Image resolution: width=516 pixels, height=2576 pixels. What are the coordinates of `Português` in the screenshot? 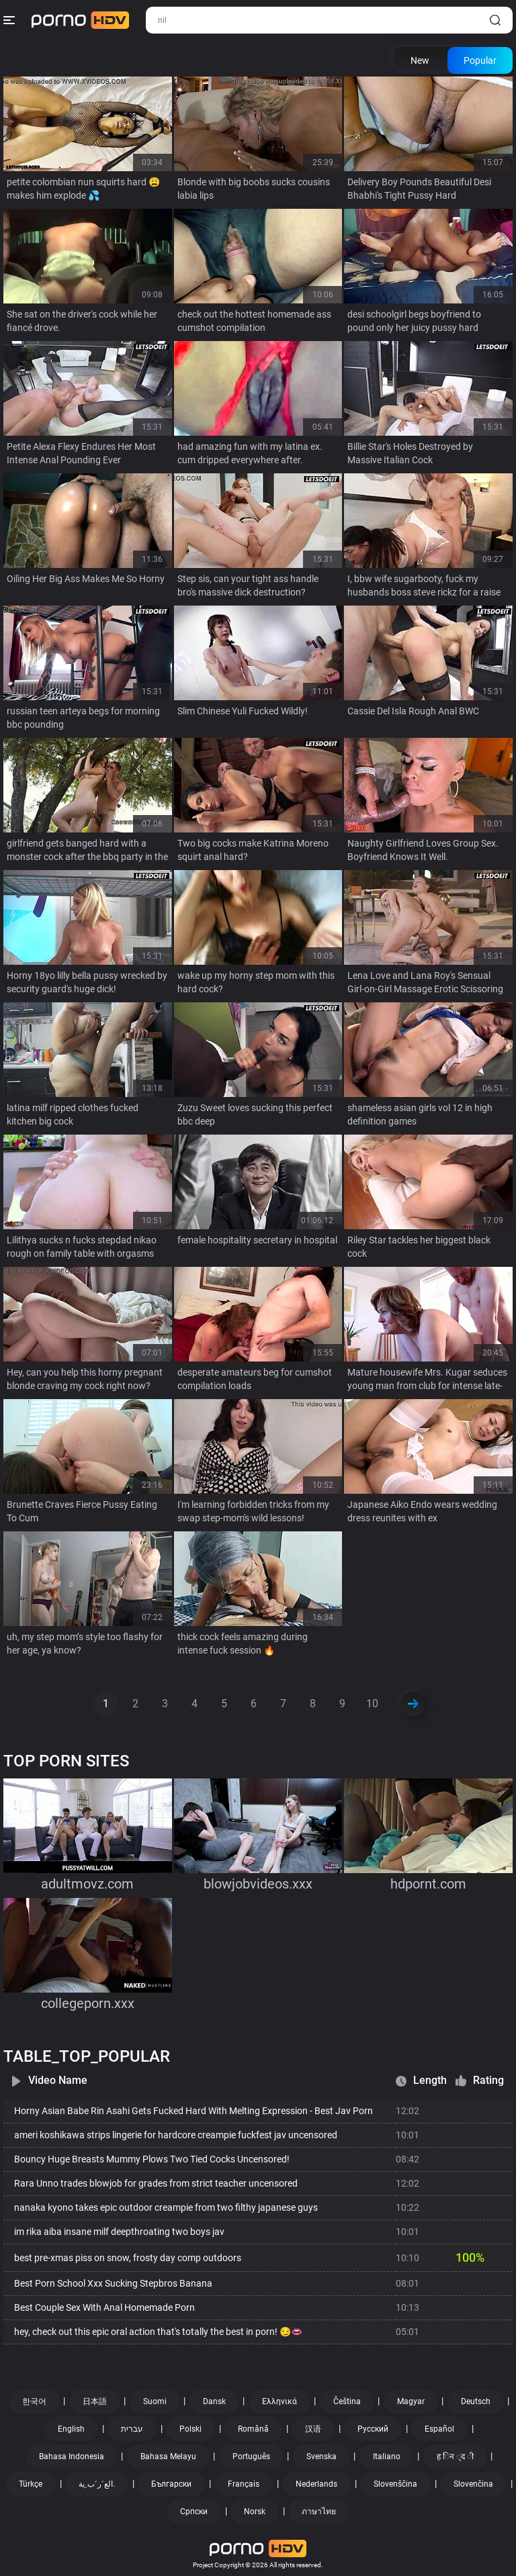 It's located at (251, 2456).